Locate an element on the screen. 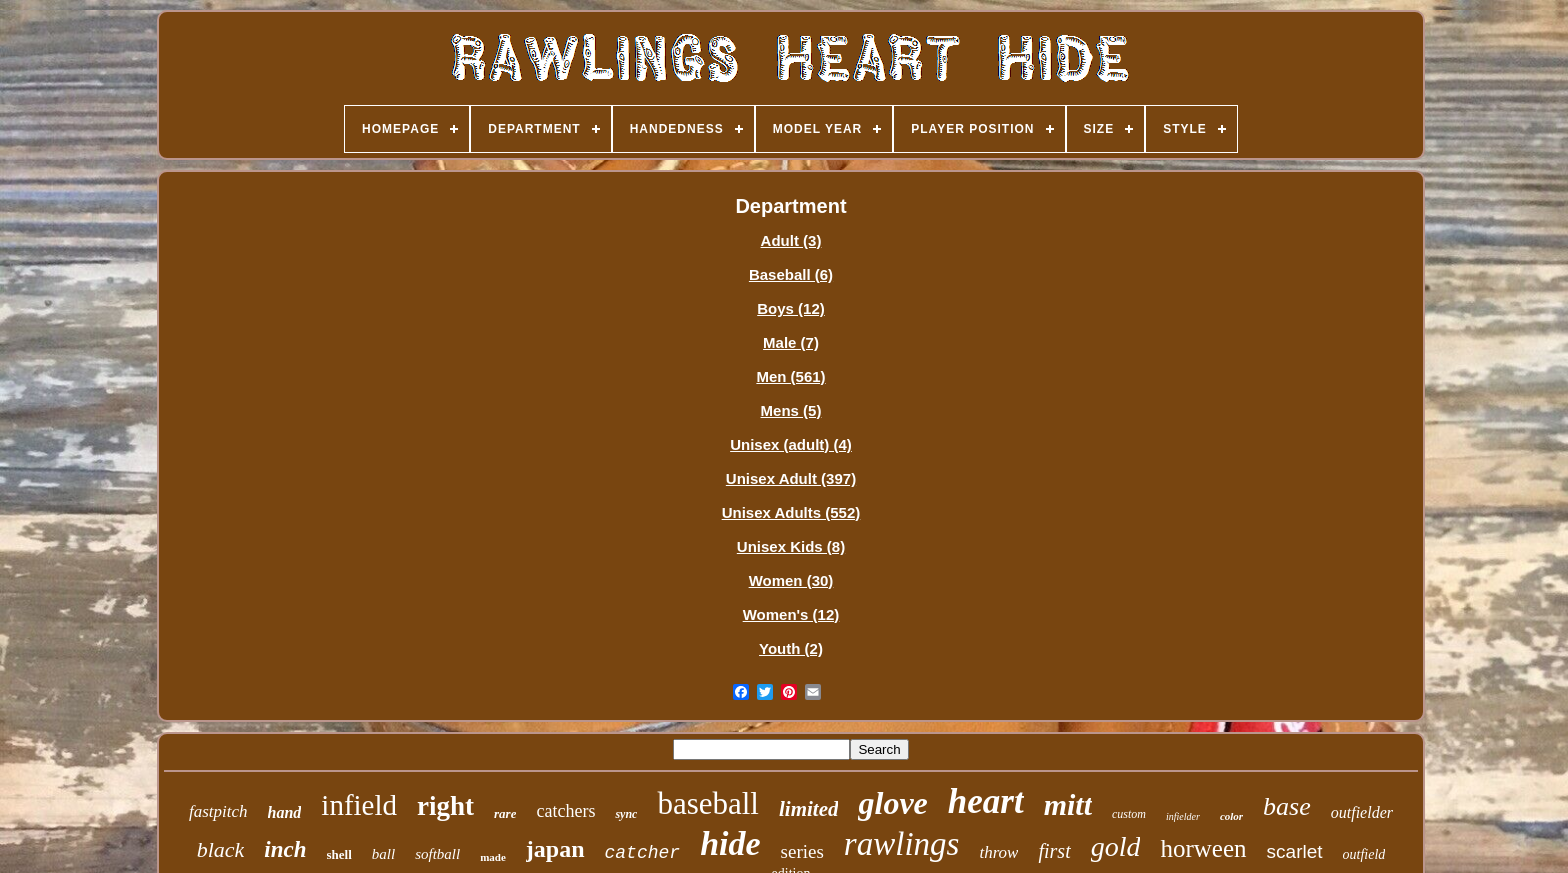 This screenshot has width=1568, height=873. baseball is located at coordinates (708, 803).